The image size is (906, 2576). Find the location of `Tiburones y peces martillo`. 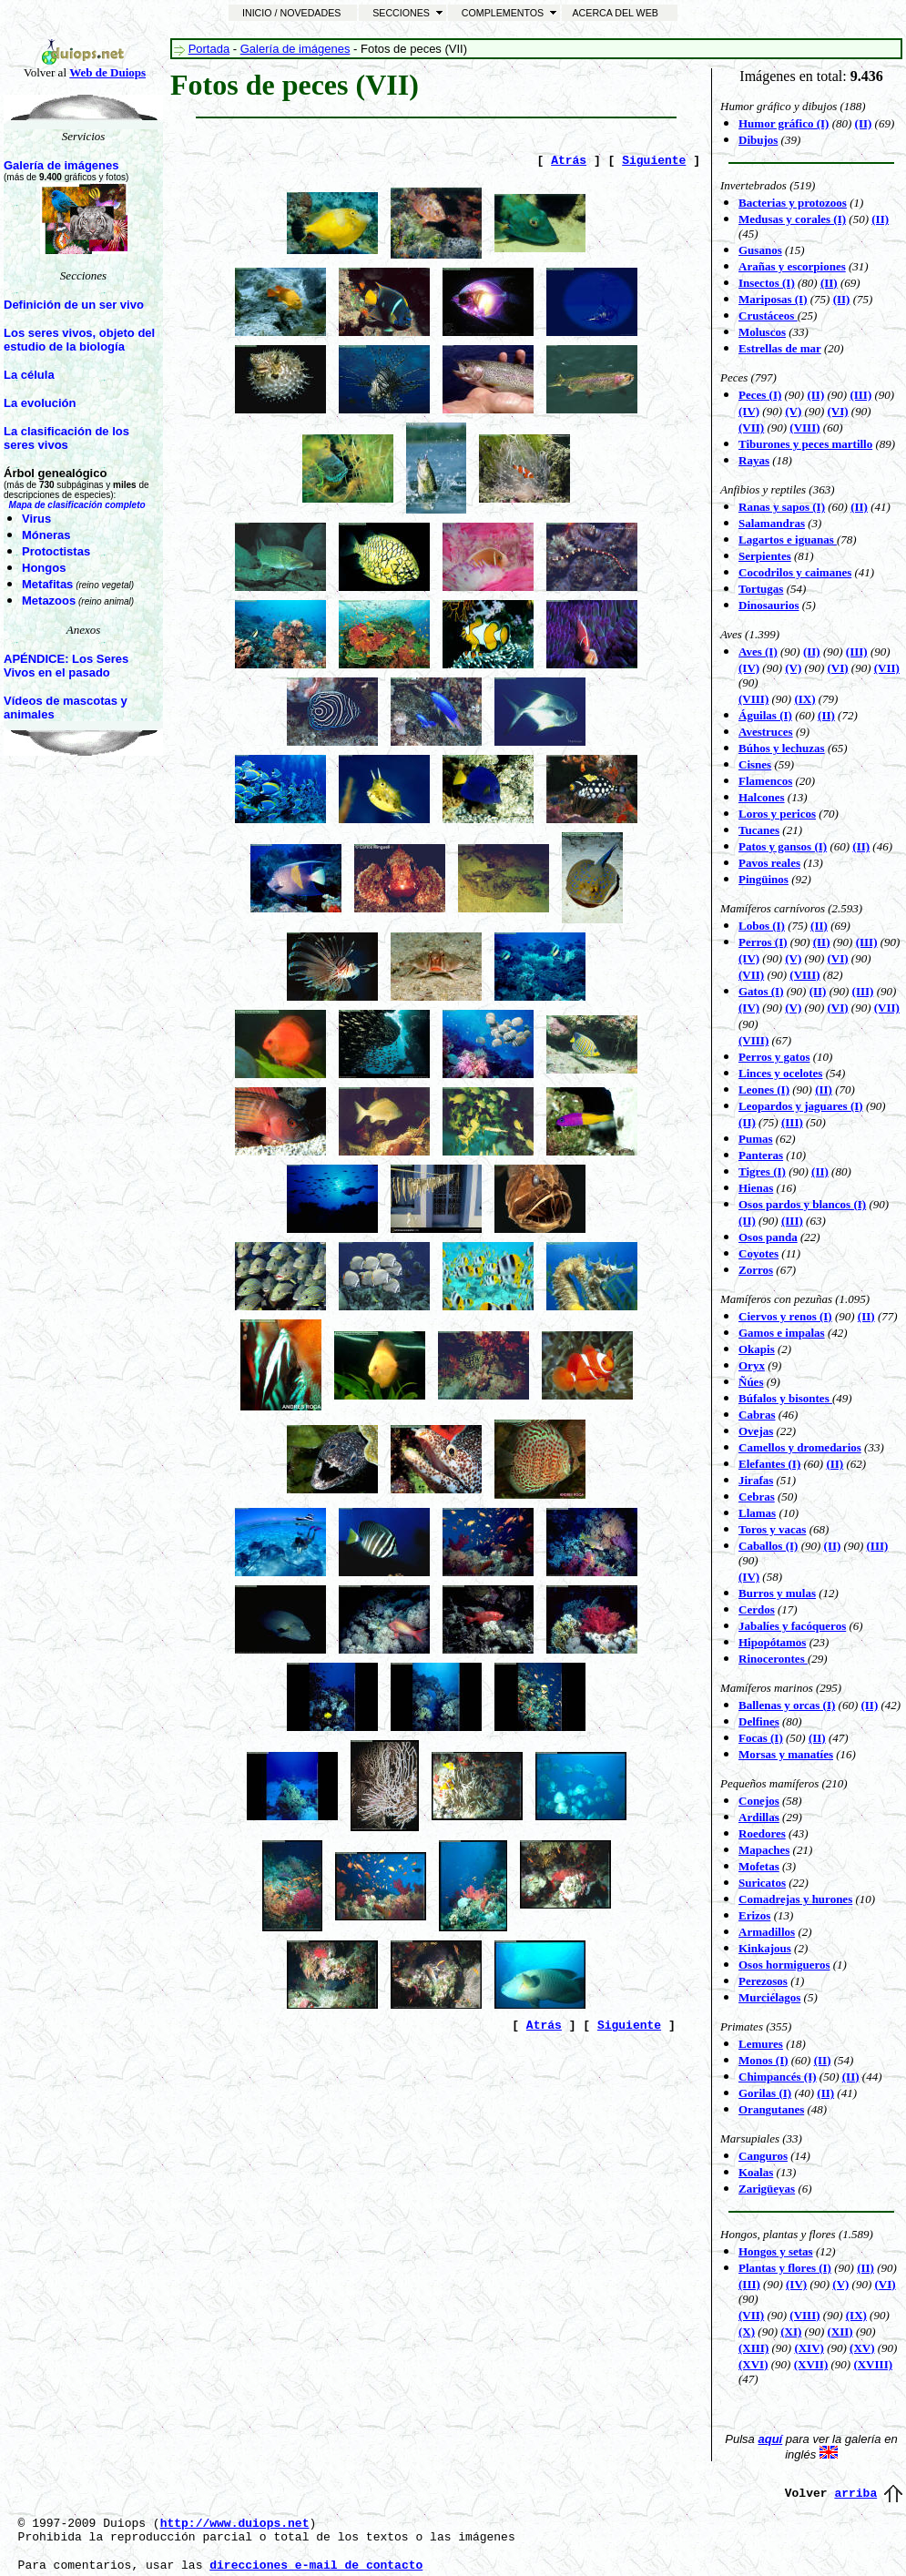

Tiburones y peces martillo is located at coordinates (805, 444).